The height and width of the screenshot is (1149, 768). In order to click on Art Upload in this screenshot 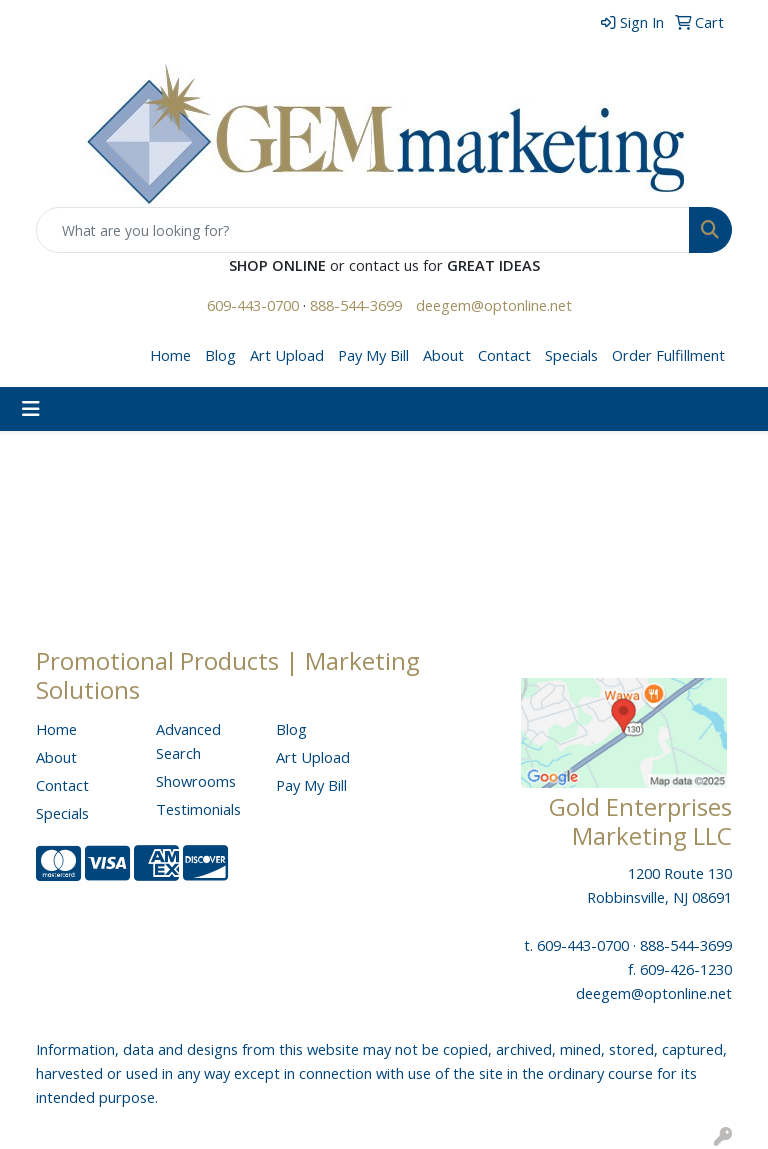, I will do `click(287, 355)`.